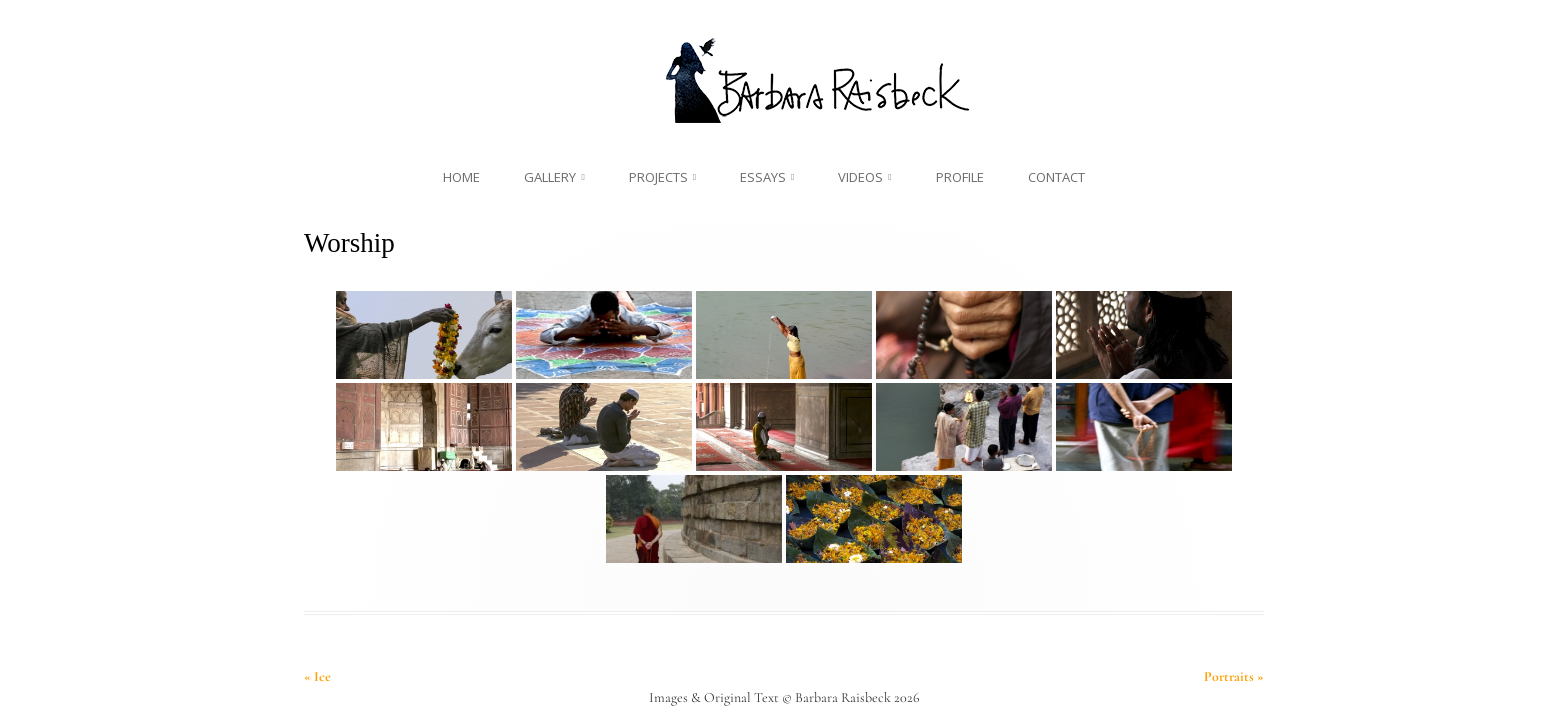 The width and height of the screenshot is (1568, 720). Describe the element at coordinates (317, 676) in the screenshot. I see `Ice` at that location.